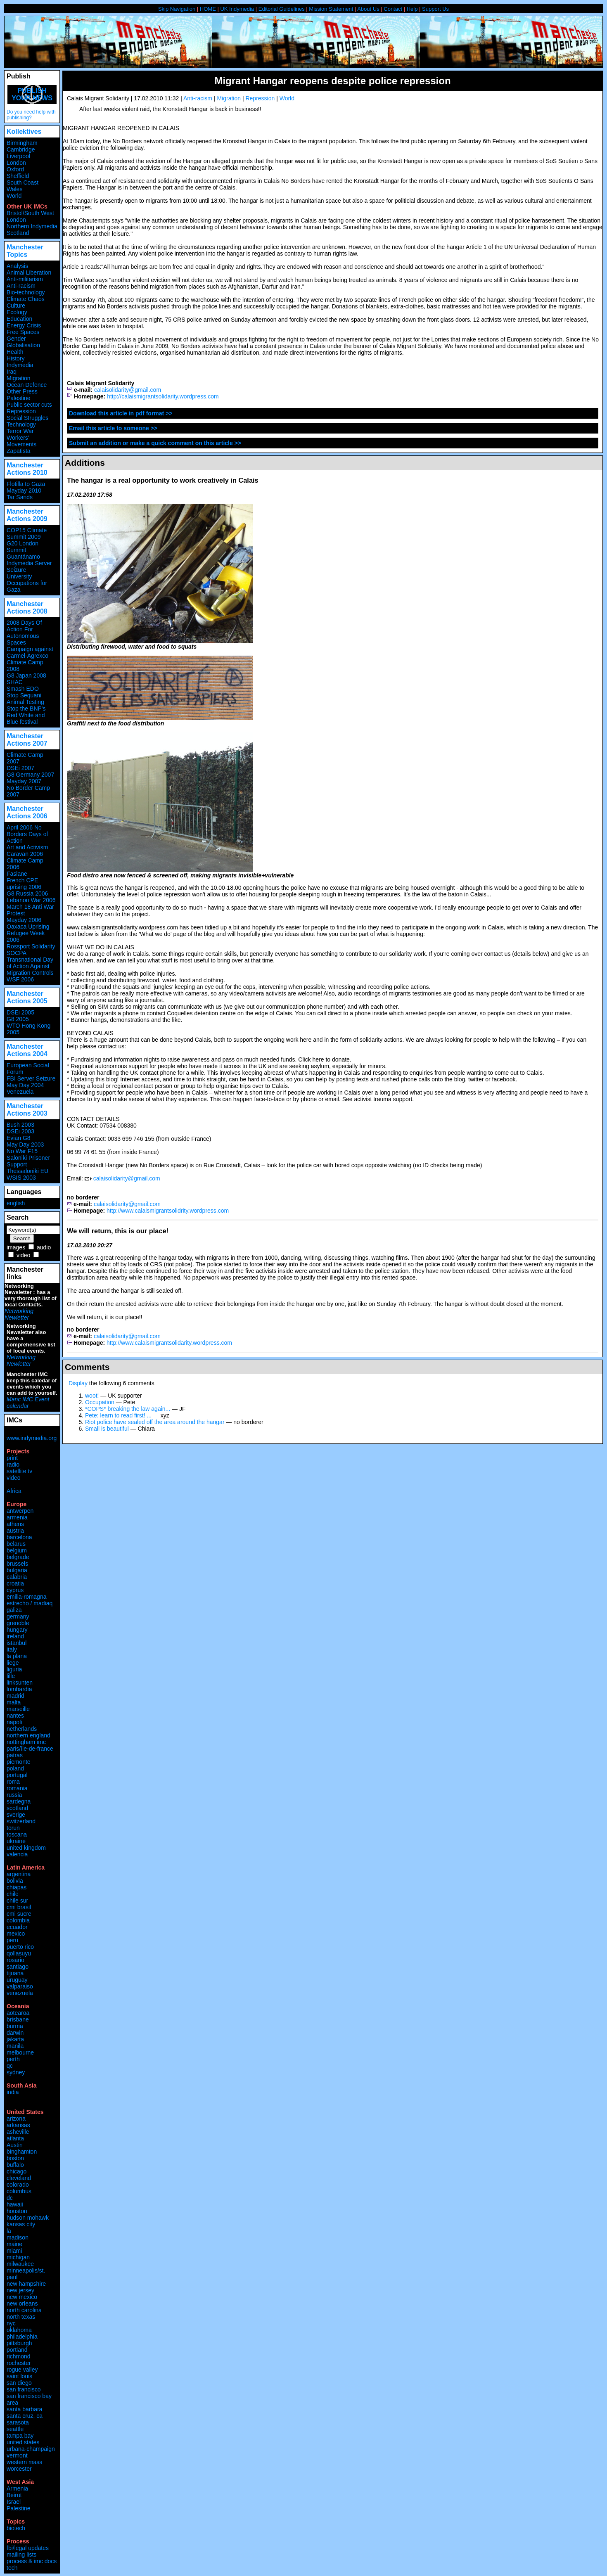  I want to click on emilia-romagna, so click(26, 1596).